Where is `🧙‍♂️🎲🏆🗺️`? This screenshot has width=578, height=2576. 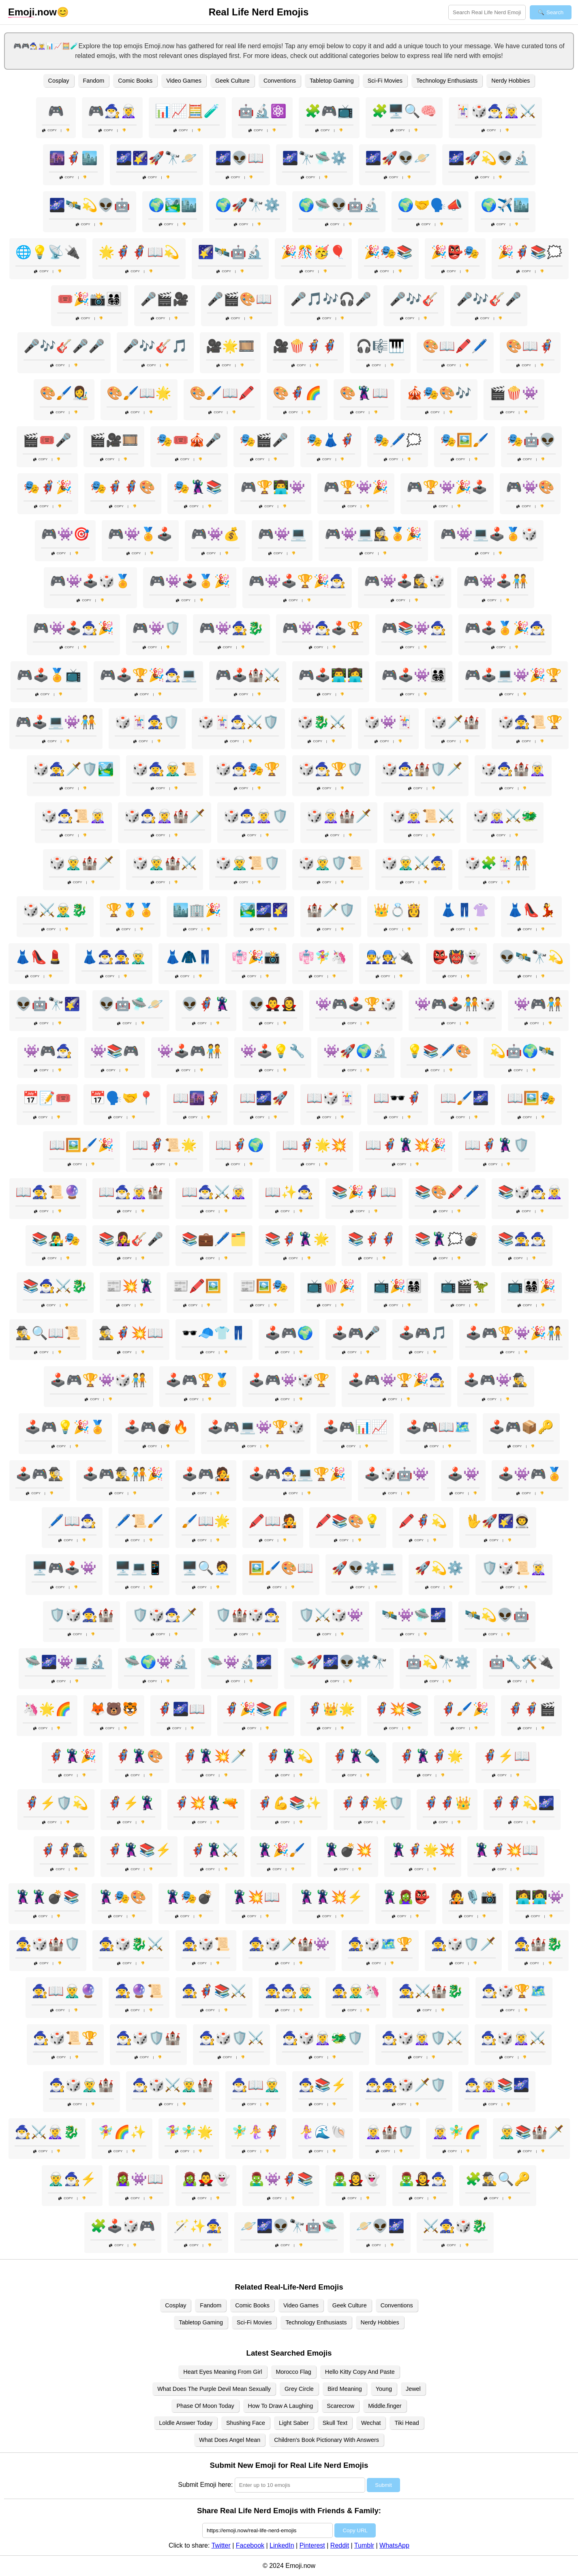
🧙‍♂️🎲🏆🗺️ is located at coordinates (514, 1991).